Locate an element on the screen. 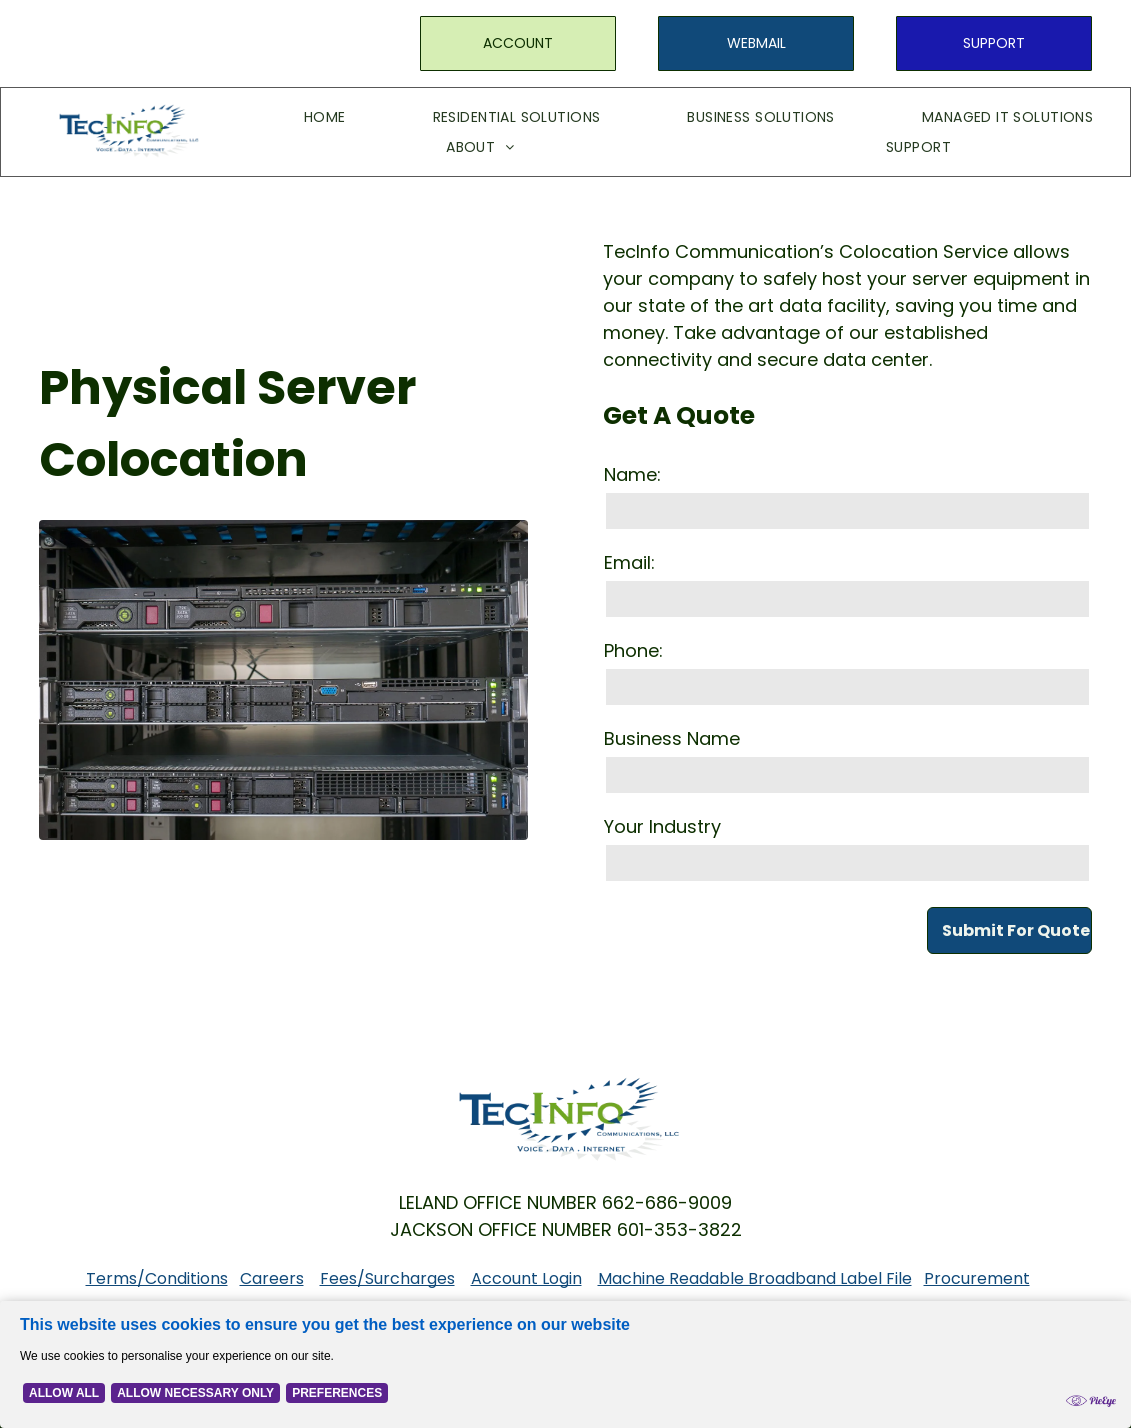 This screenshot has width=1131, height=1428. Your Industry is located at coordinates (662, 826).